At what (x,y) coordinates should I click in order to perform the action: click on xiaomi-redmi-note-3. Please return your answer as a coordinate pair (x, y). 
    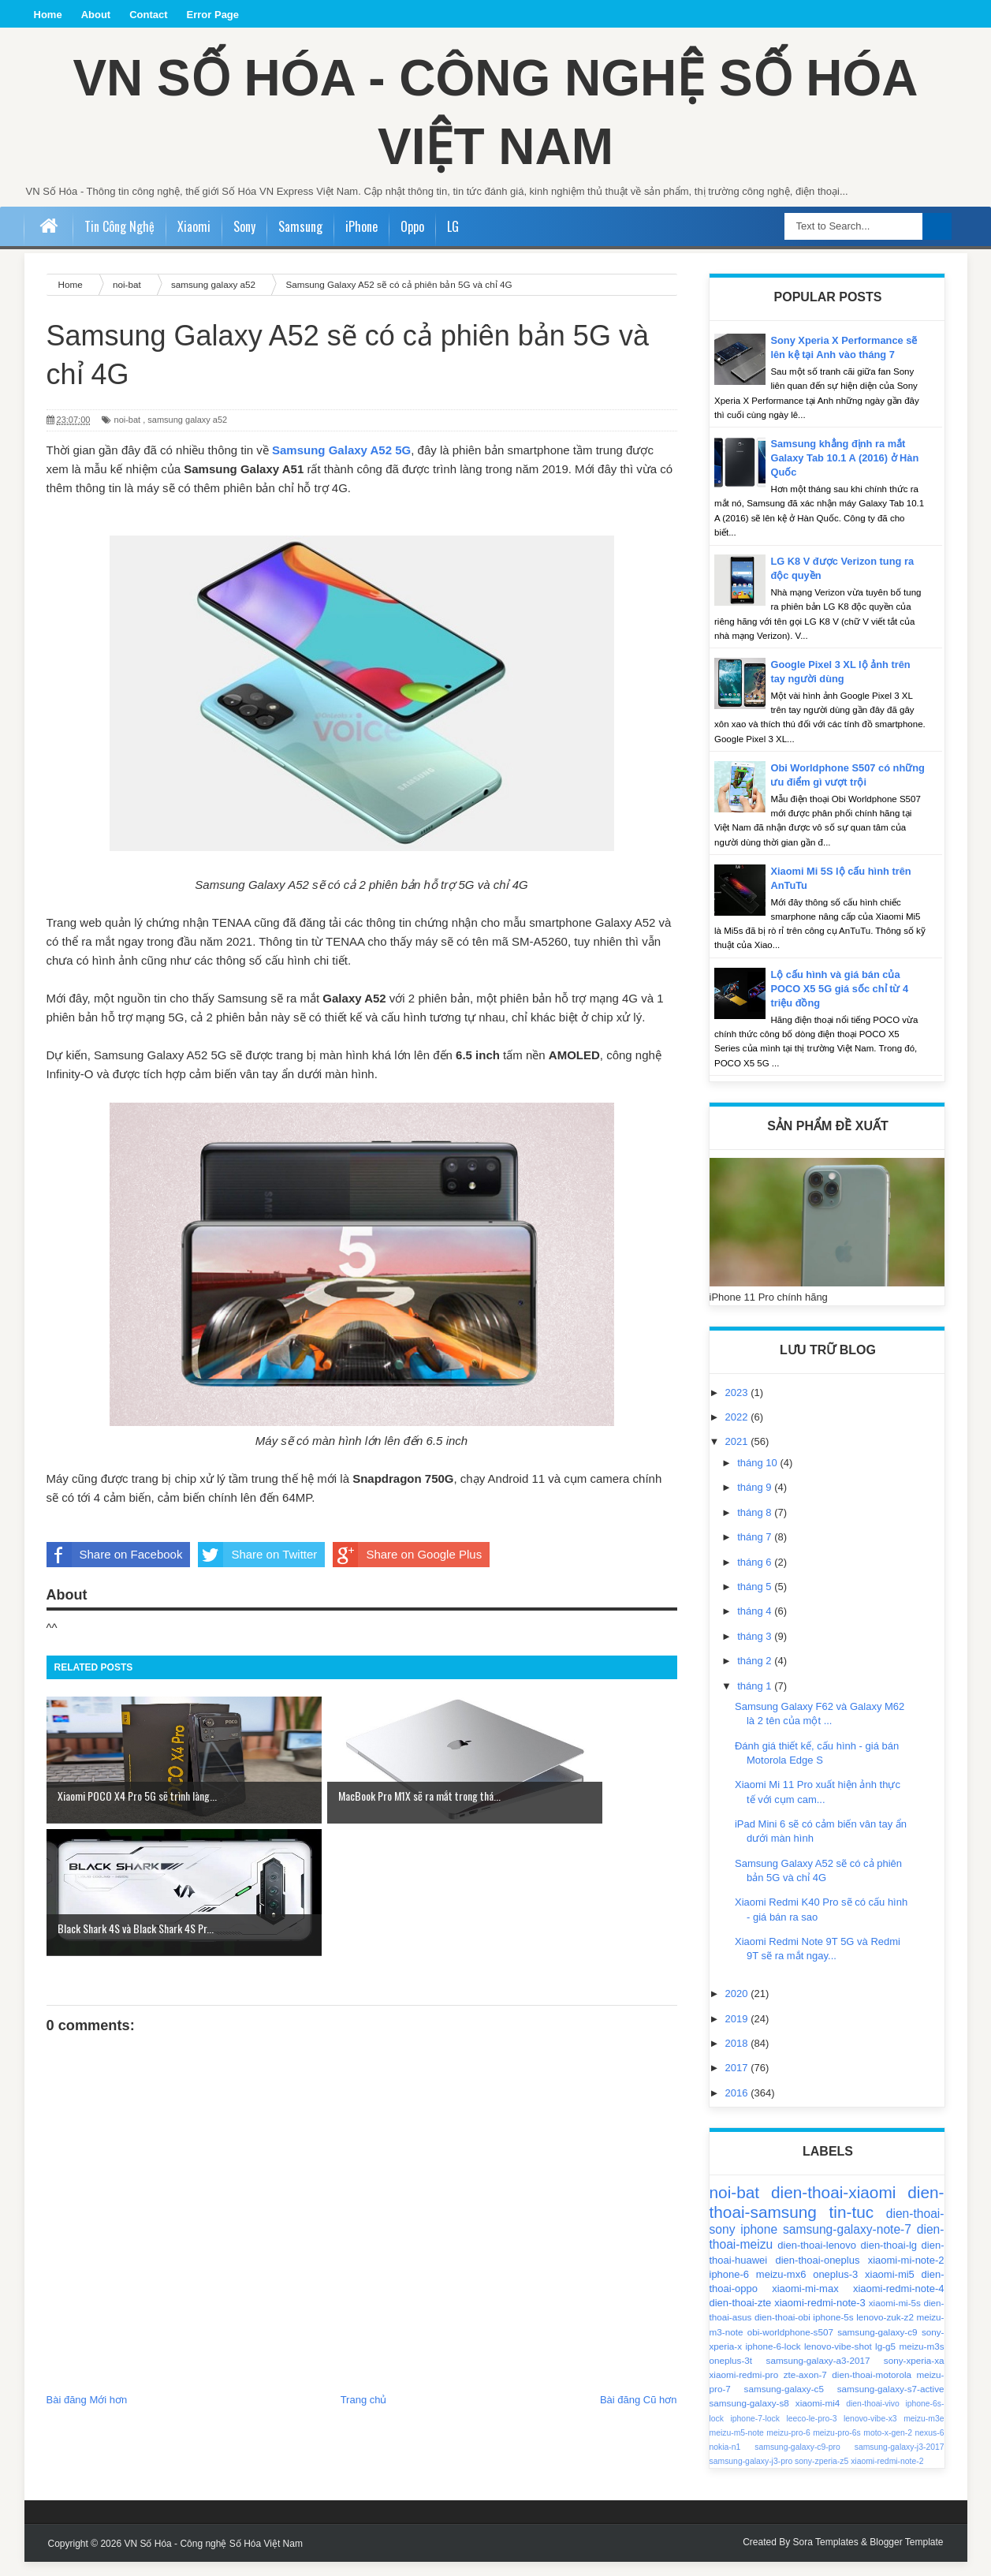
    Looking at the image, I should click on (820, 2317).